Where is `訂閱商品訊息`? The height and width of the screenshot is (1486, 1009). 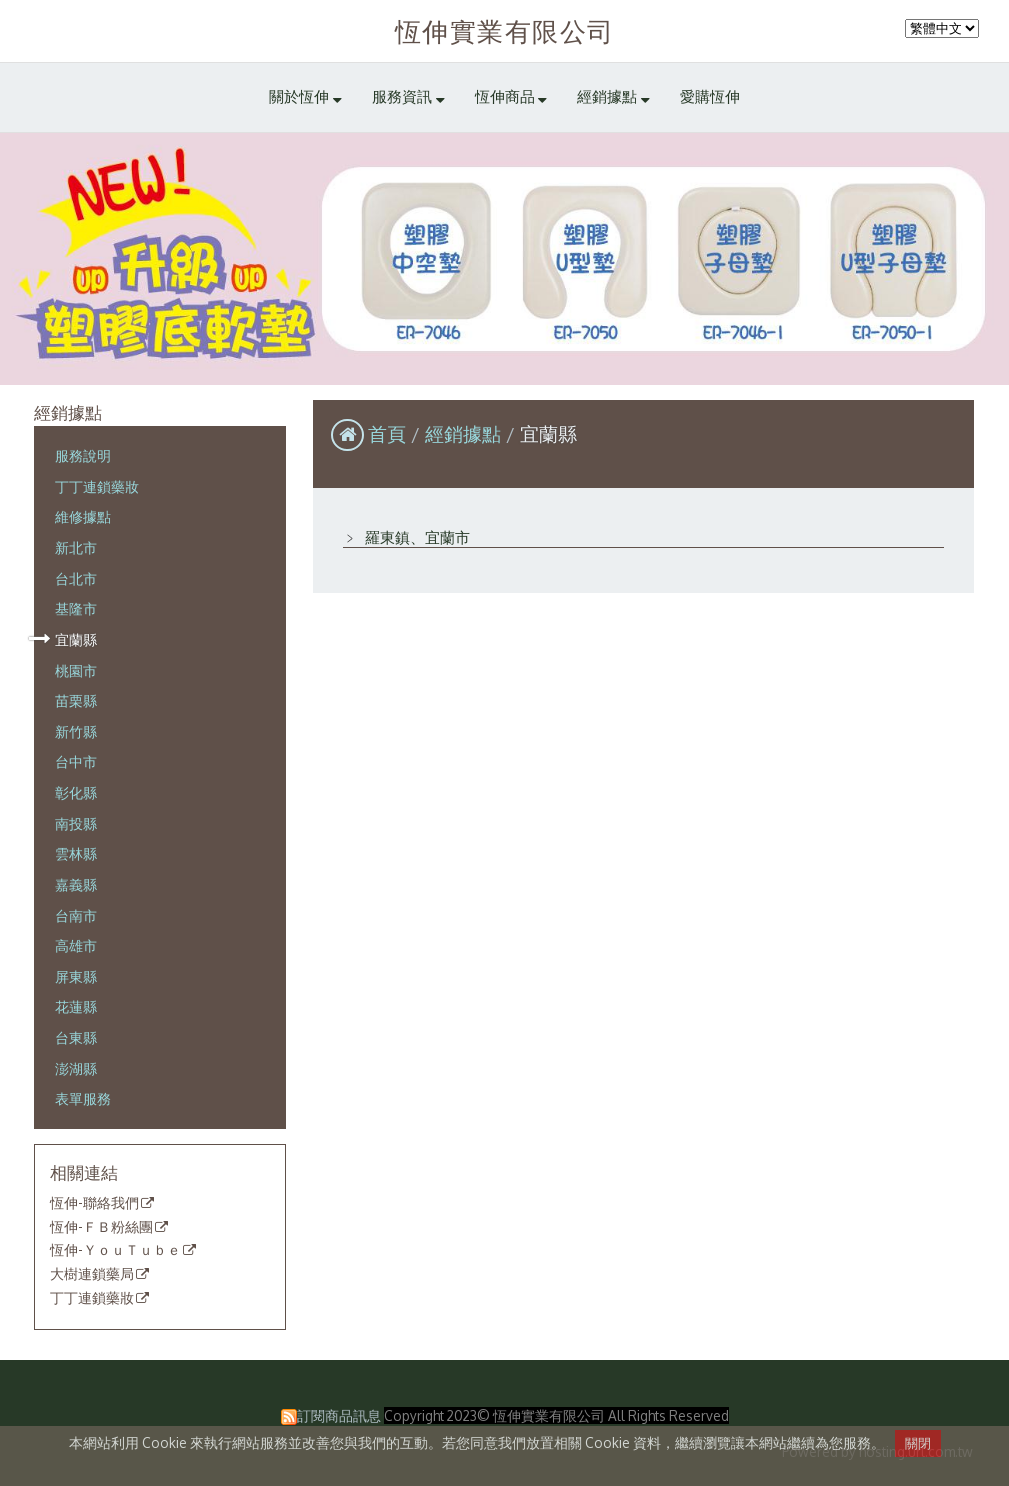 訂閱商品訊息 is located at coordinates (339, 1415).